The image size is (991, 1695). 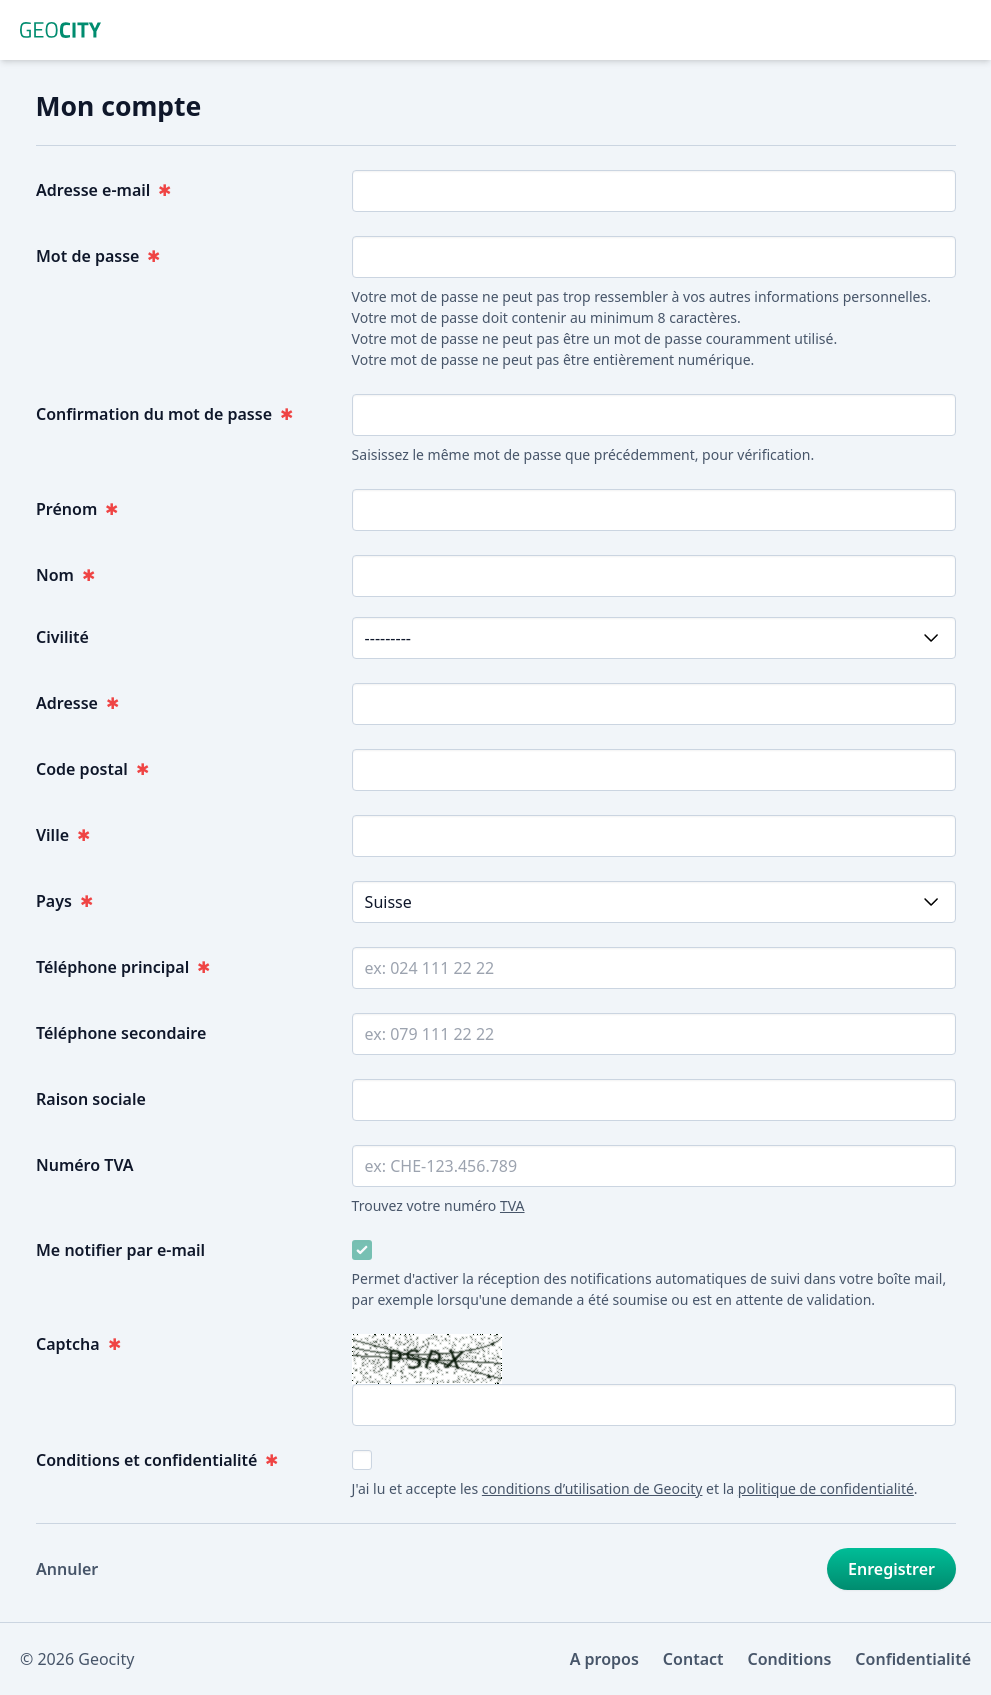 I want to click on Ville, so click(x=63, y=835).